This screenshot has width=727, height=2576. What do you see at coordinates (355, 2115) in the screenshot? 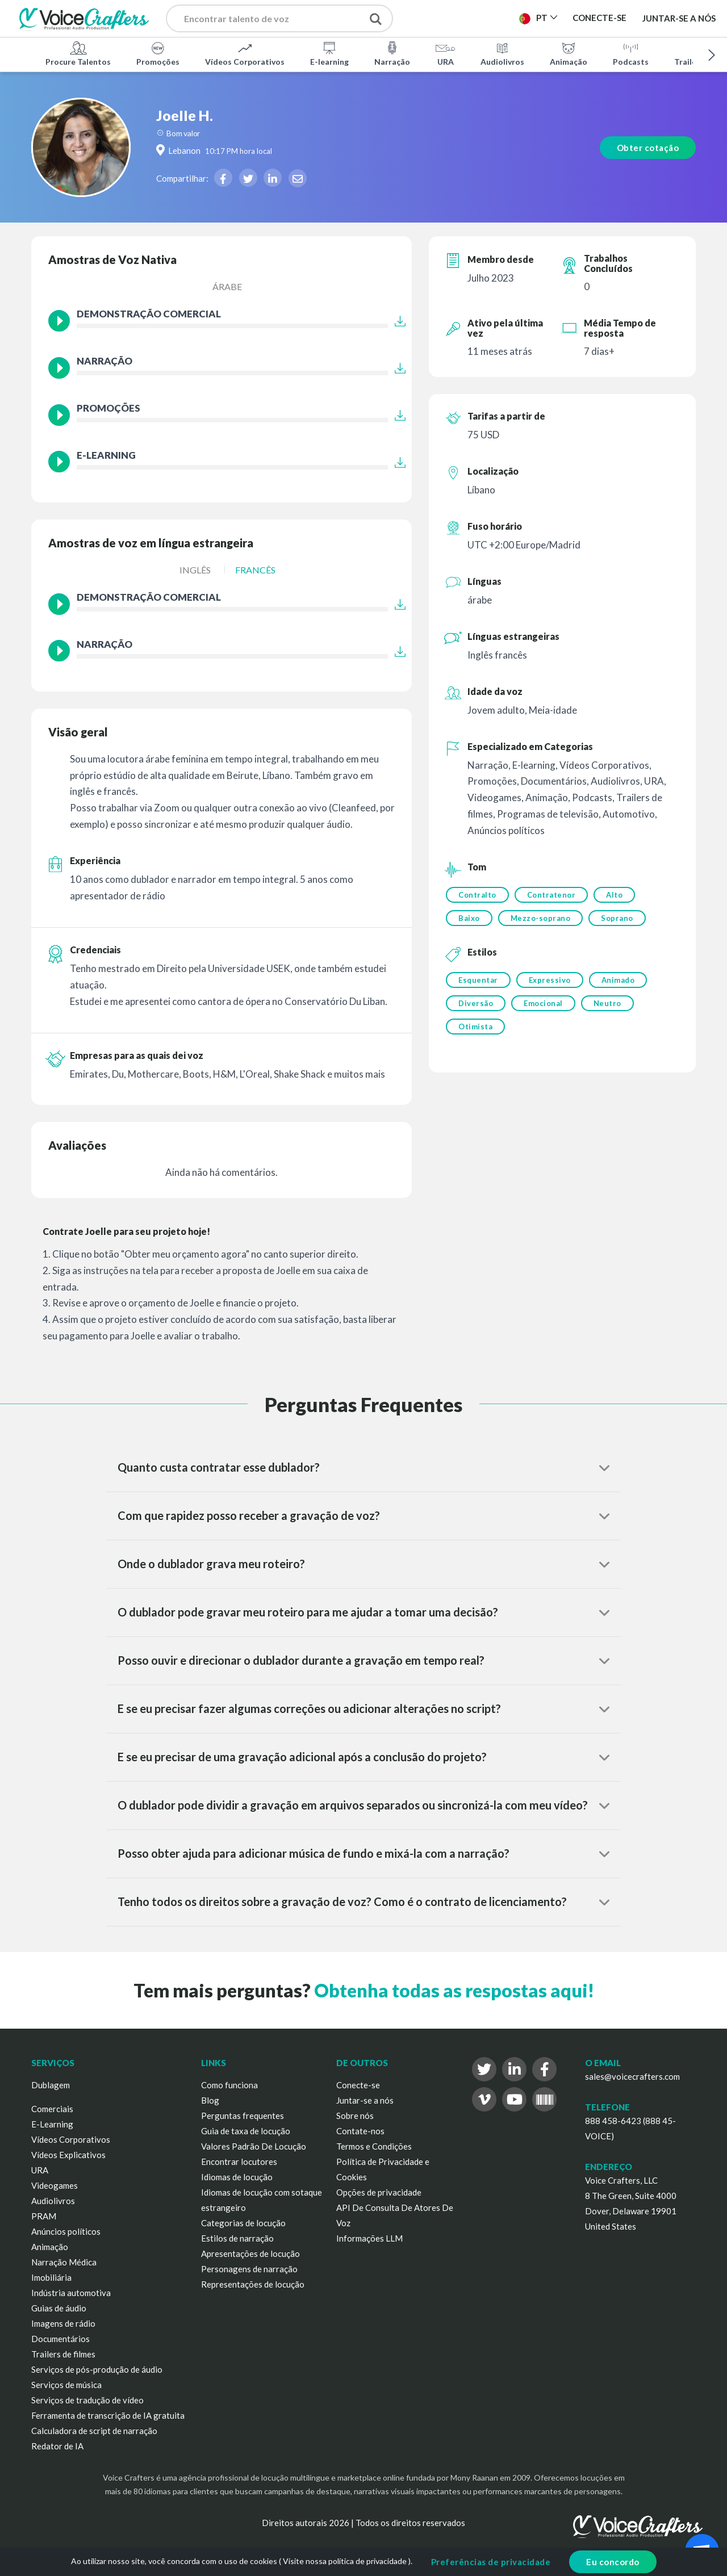
I see `Sobre nós` at bounding box center [355, 2115].